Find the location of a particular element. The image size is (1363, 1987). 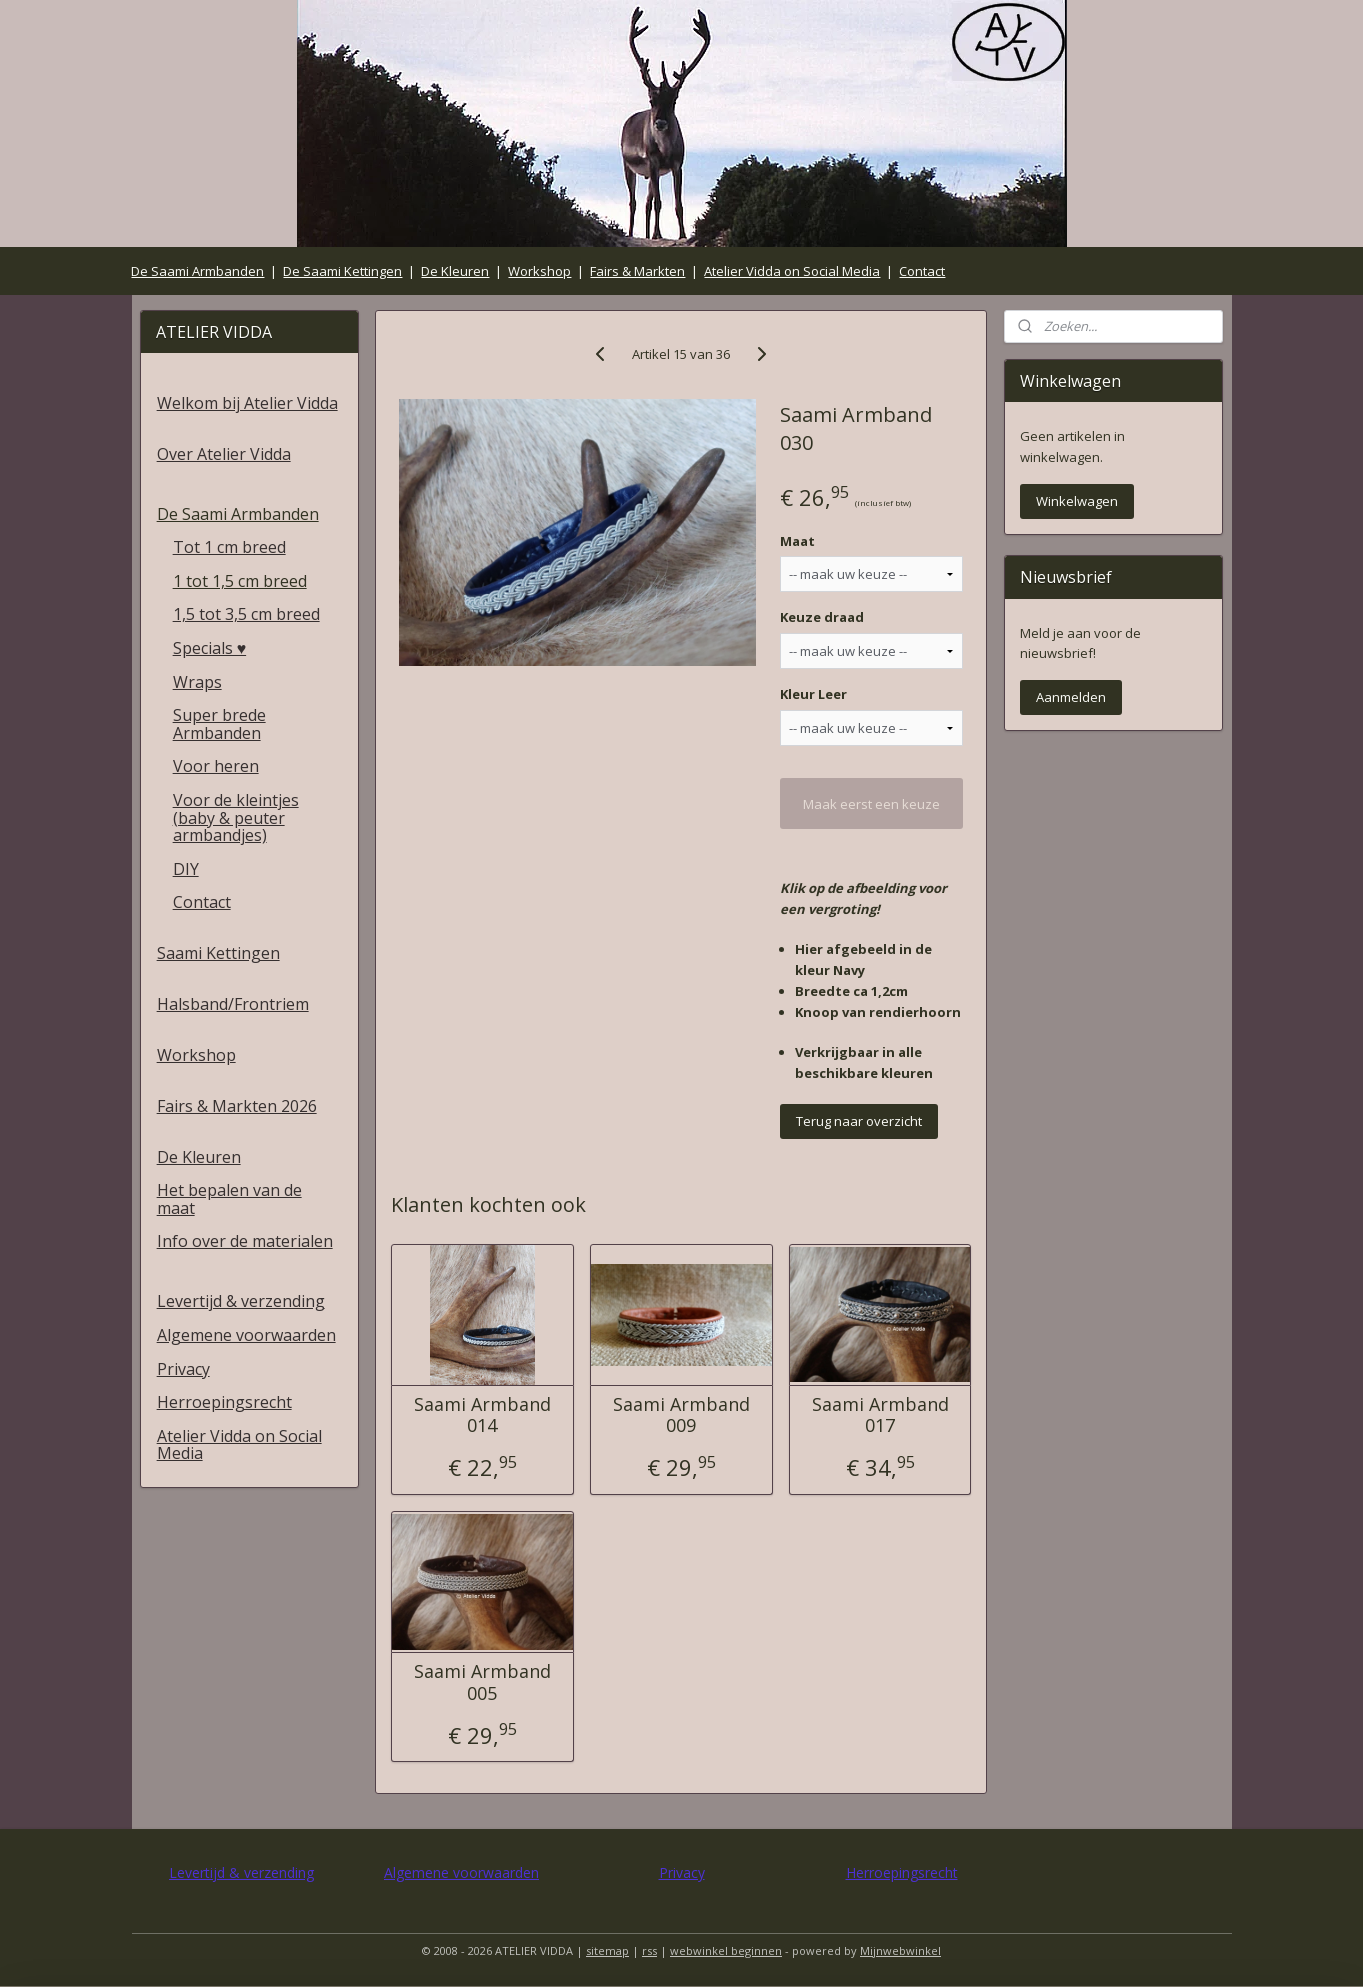

1 tot 1,5 cm breed is located at coordinates (240, 581).